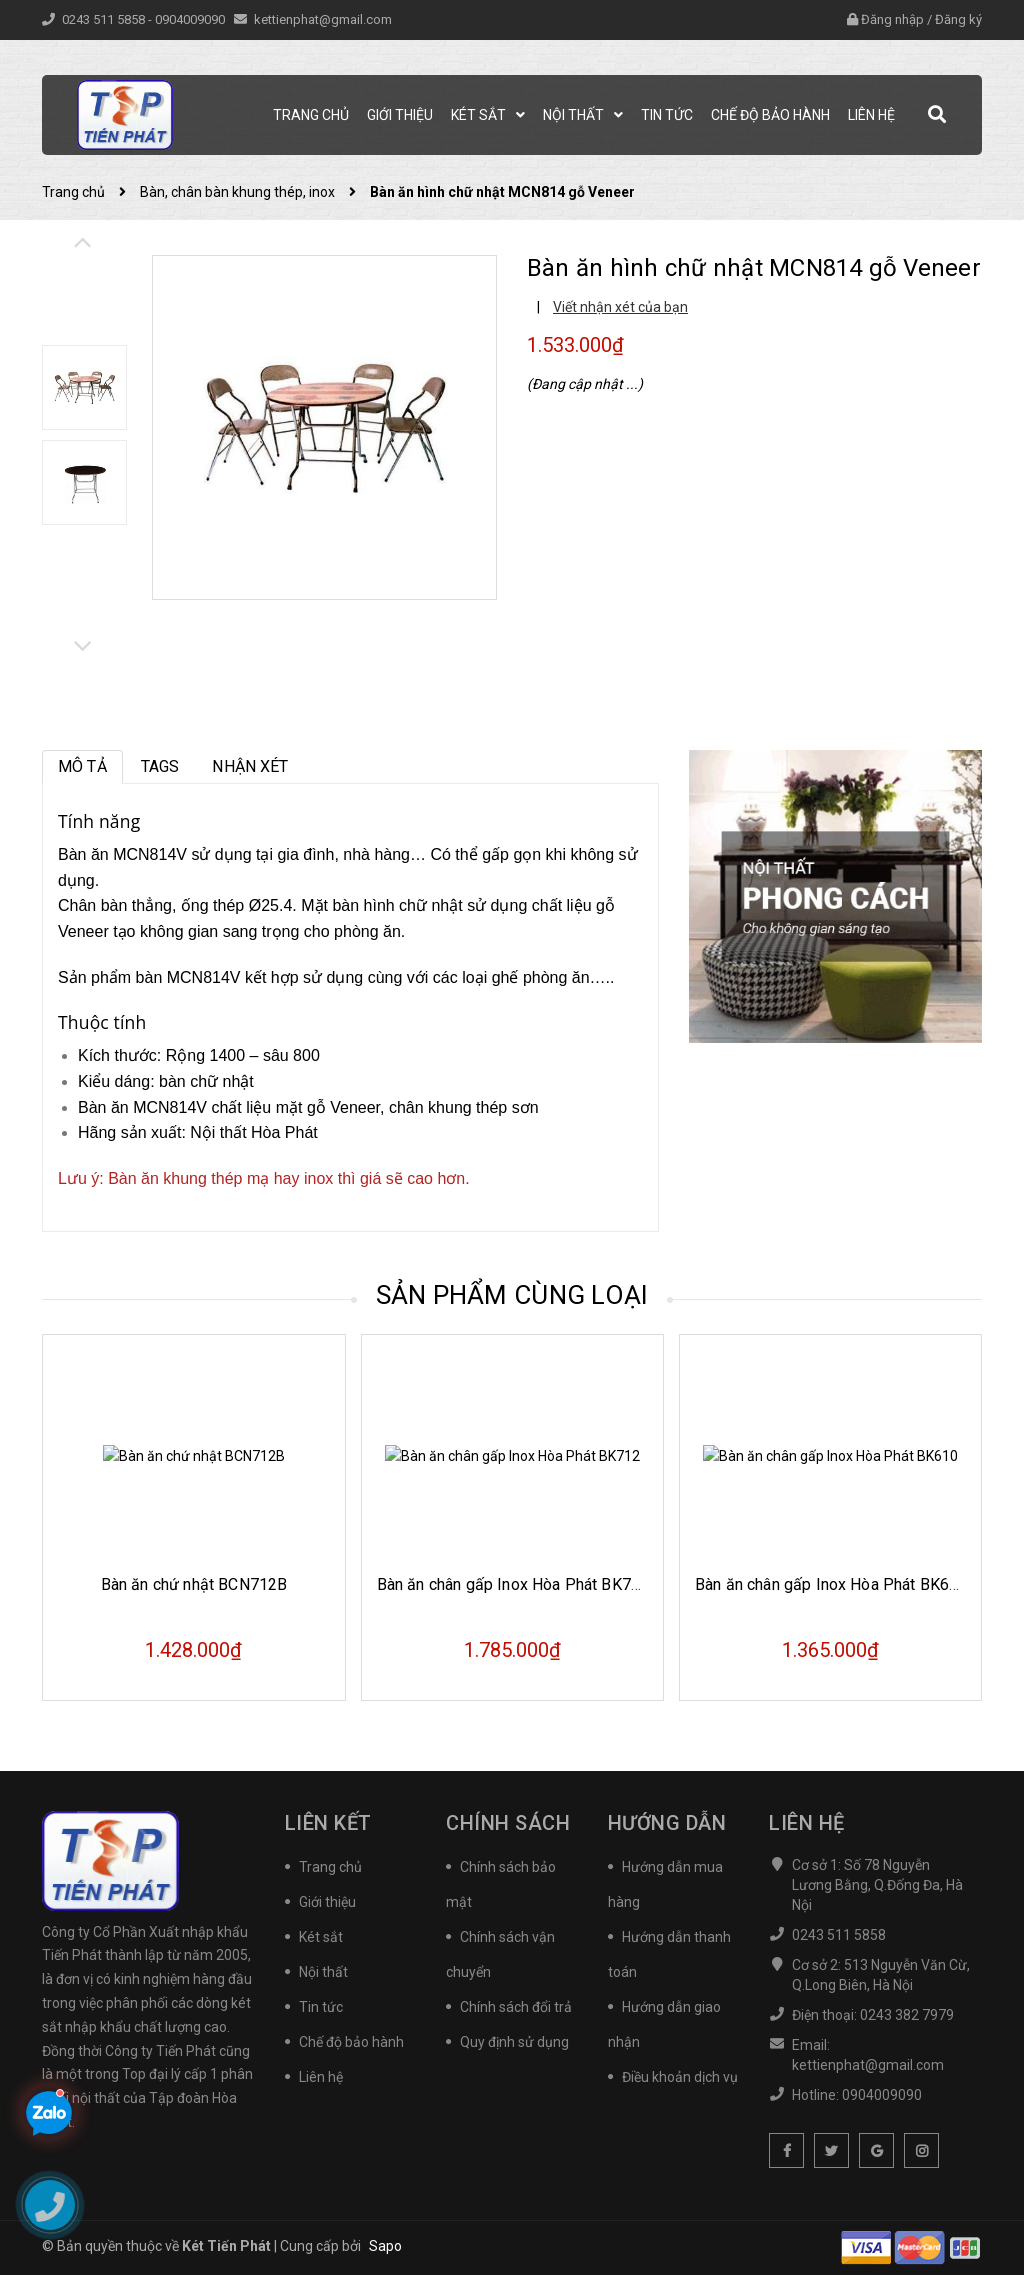  Describe the element at coordinates (516, 2007) in the screenshot. I see `Chính sách đổi trả` at that location.